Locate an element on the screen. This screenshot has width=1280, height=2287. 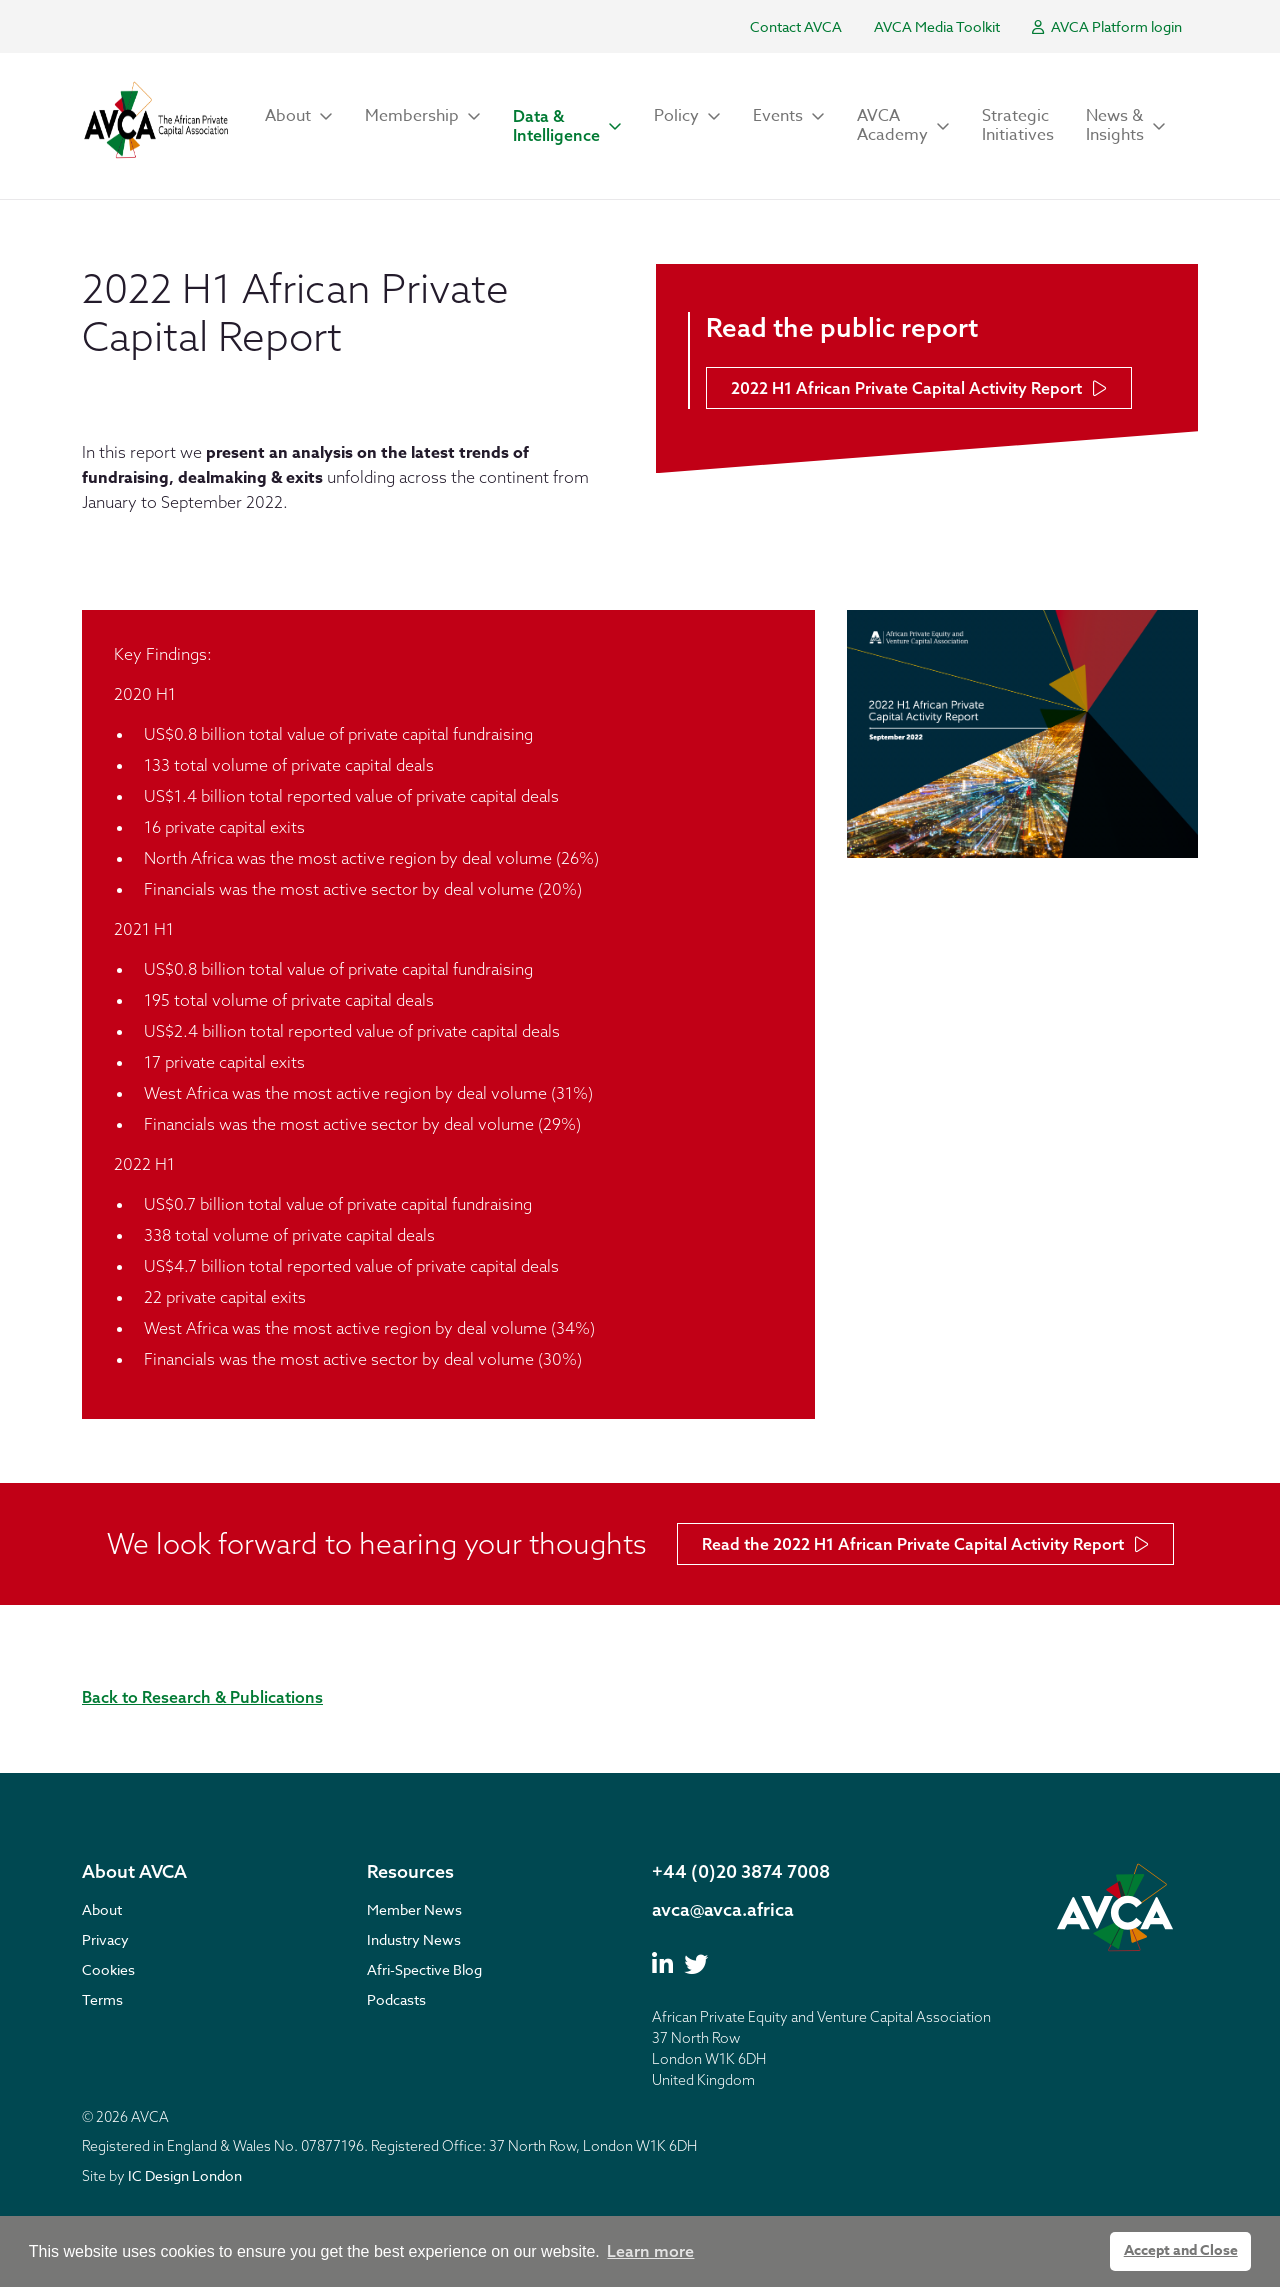
Cookies is located at coordinates (108, 1969).